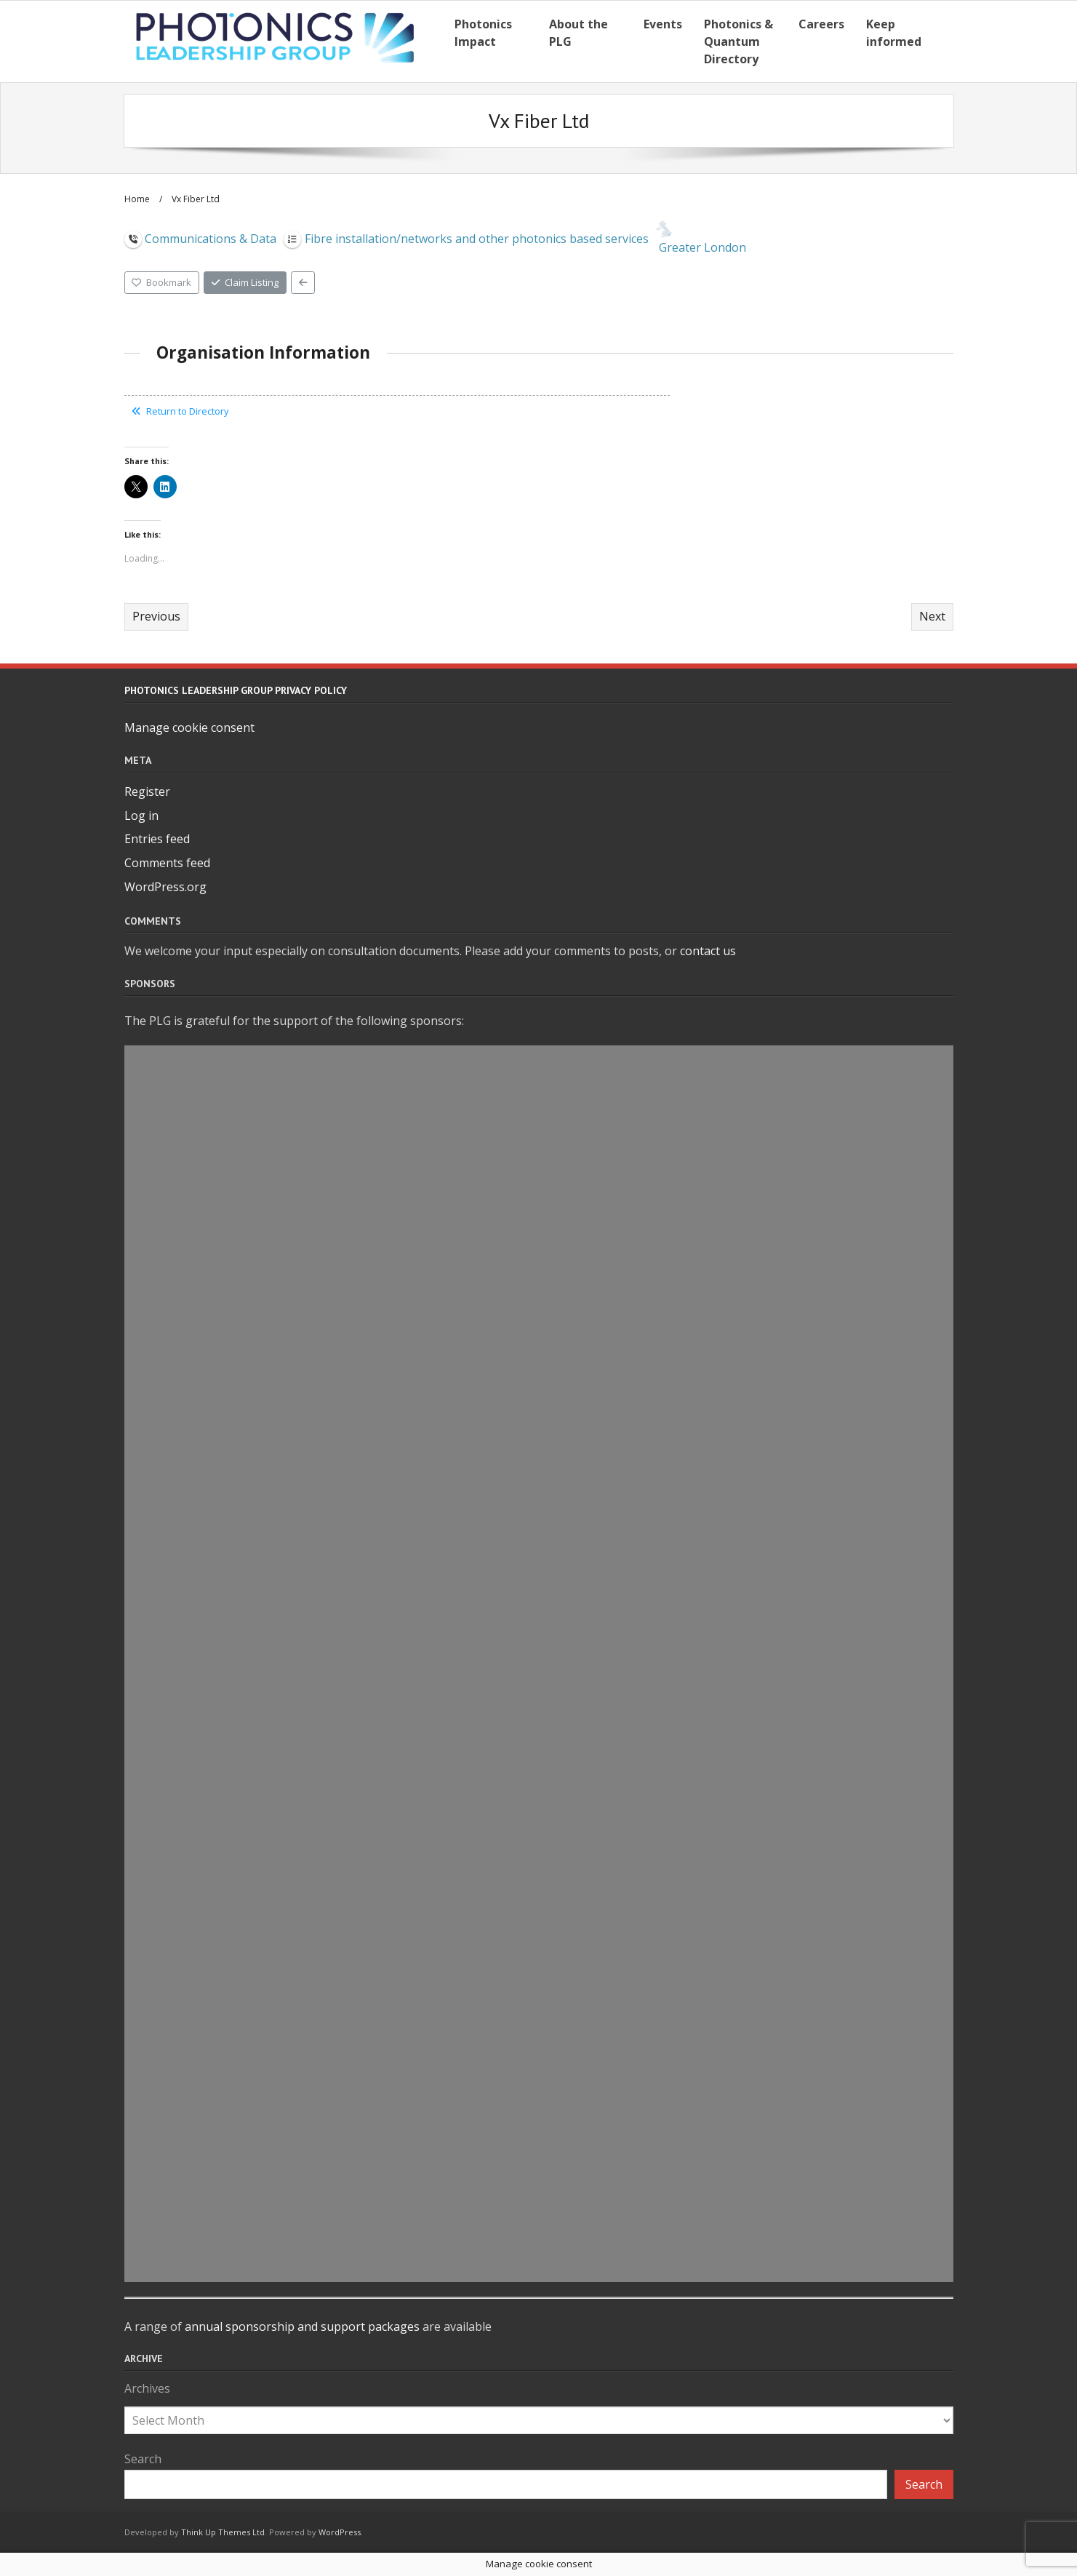 Image resolution: width=1077 pixels, height=2576 pixels. I want to click on Manage cookie consent, so click(189, 727).